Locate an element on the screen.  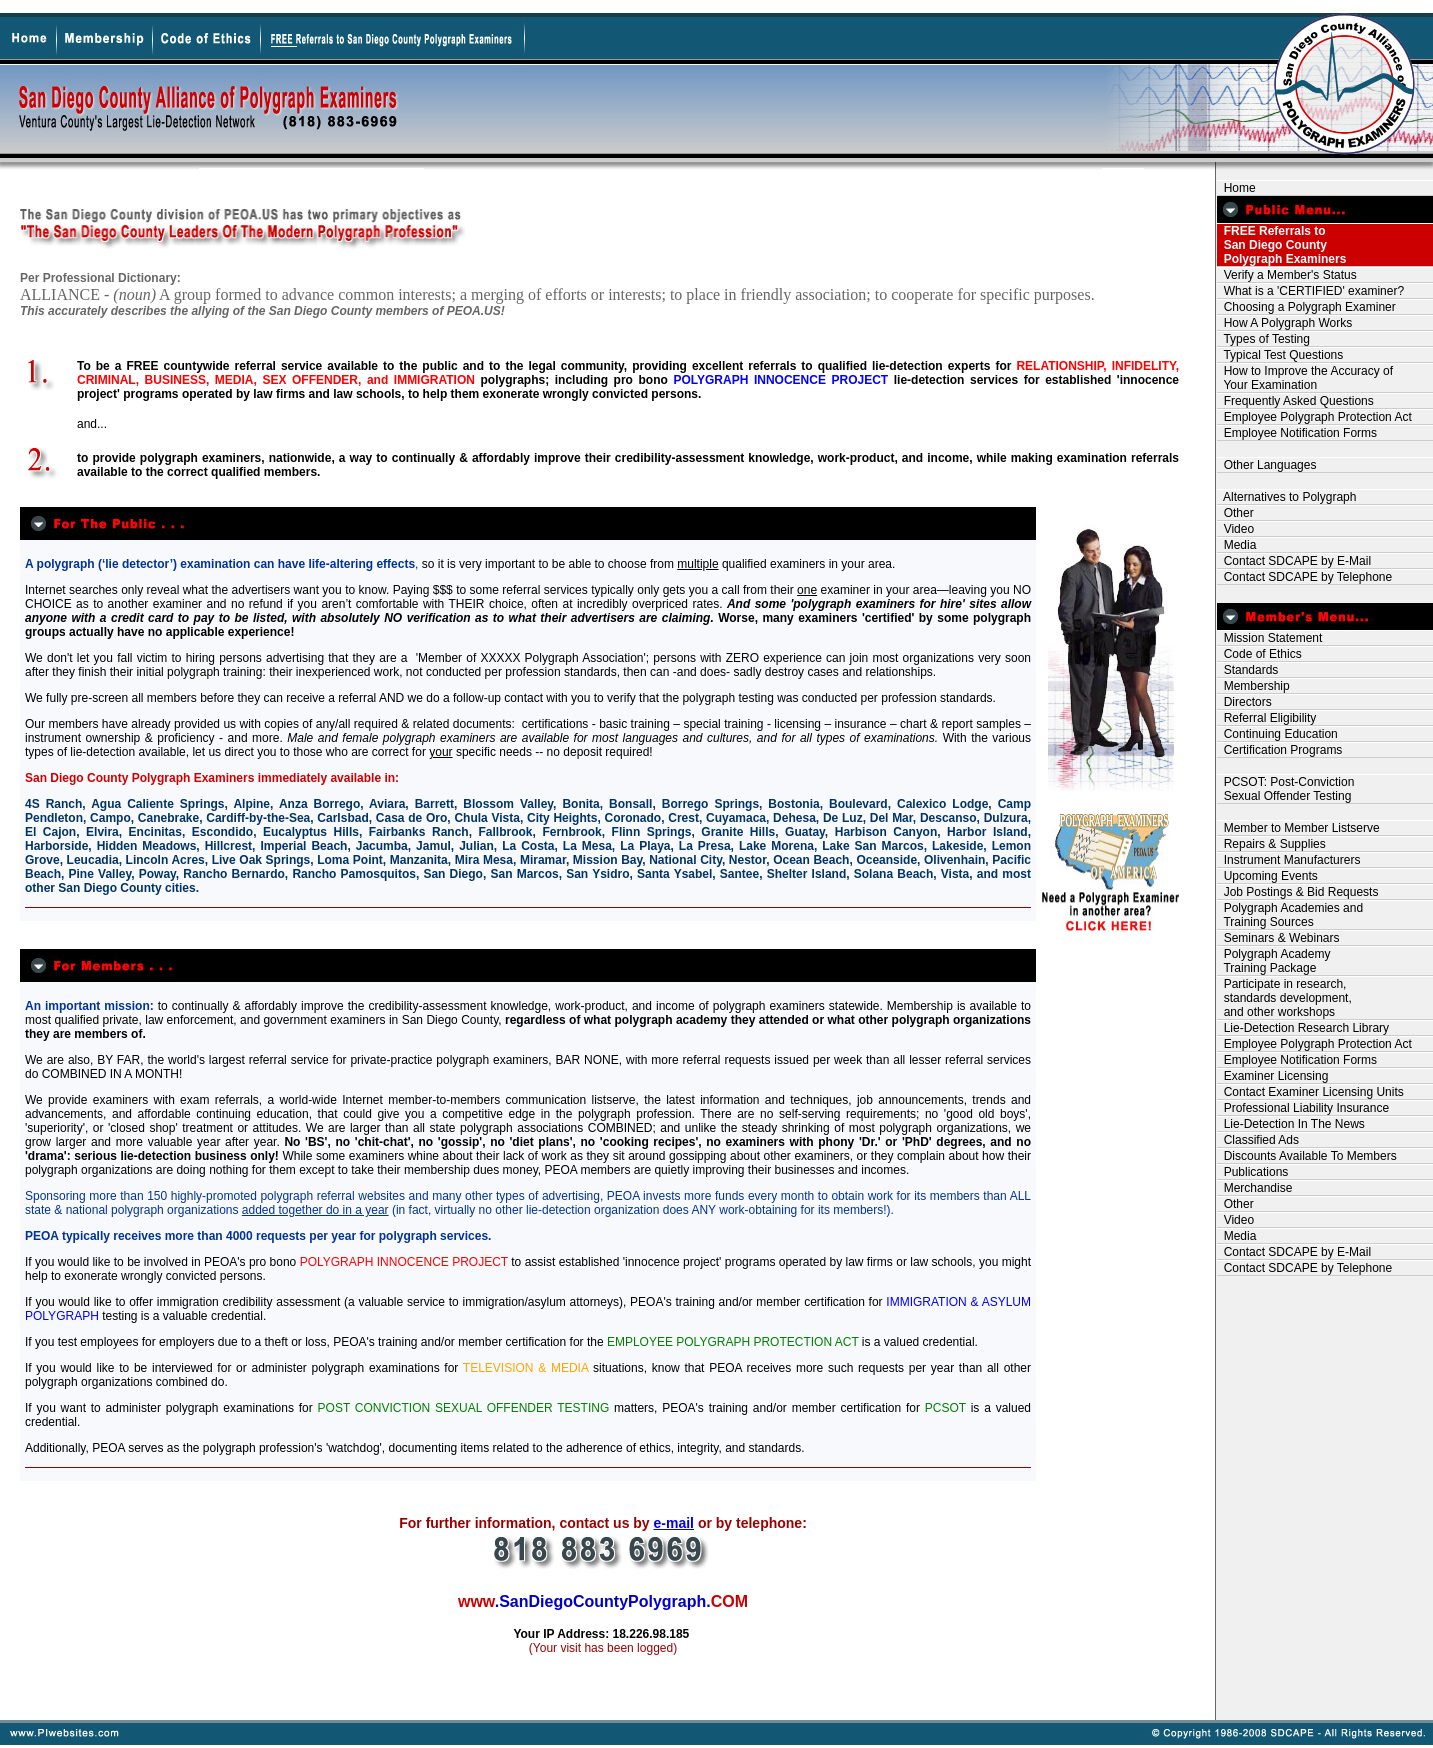
Employee Notification Forms is located at coordinates (1297, 433).